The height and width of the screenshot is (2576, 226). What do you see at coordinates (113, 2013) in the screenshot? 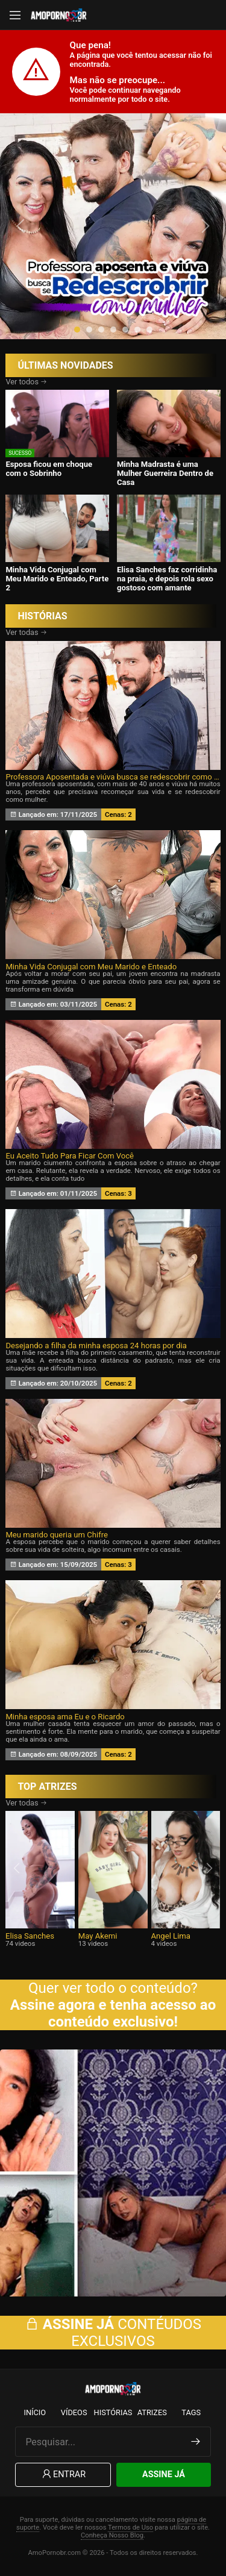
I see `Assine agora e tenha acesso ao conteúdo exclusivo!` at bounding box center [113, 2013].